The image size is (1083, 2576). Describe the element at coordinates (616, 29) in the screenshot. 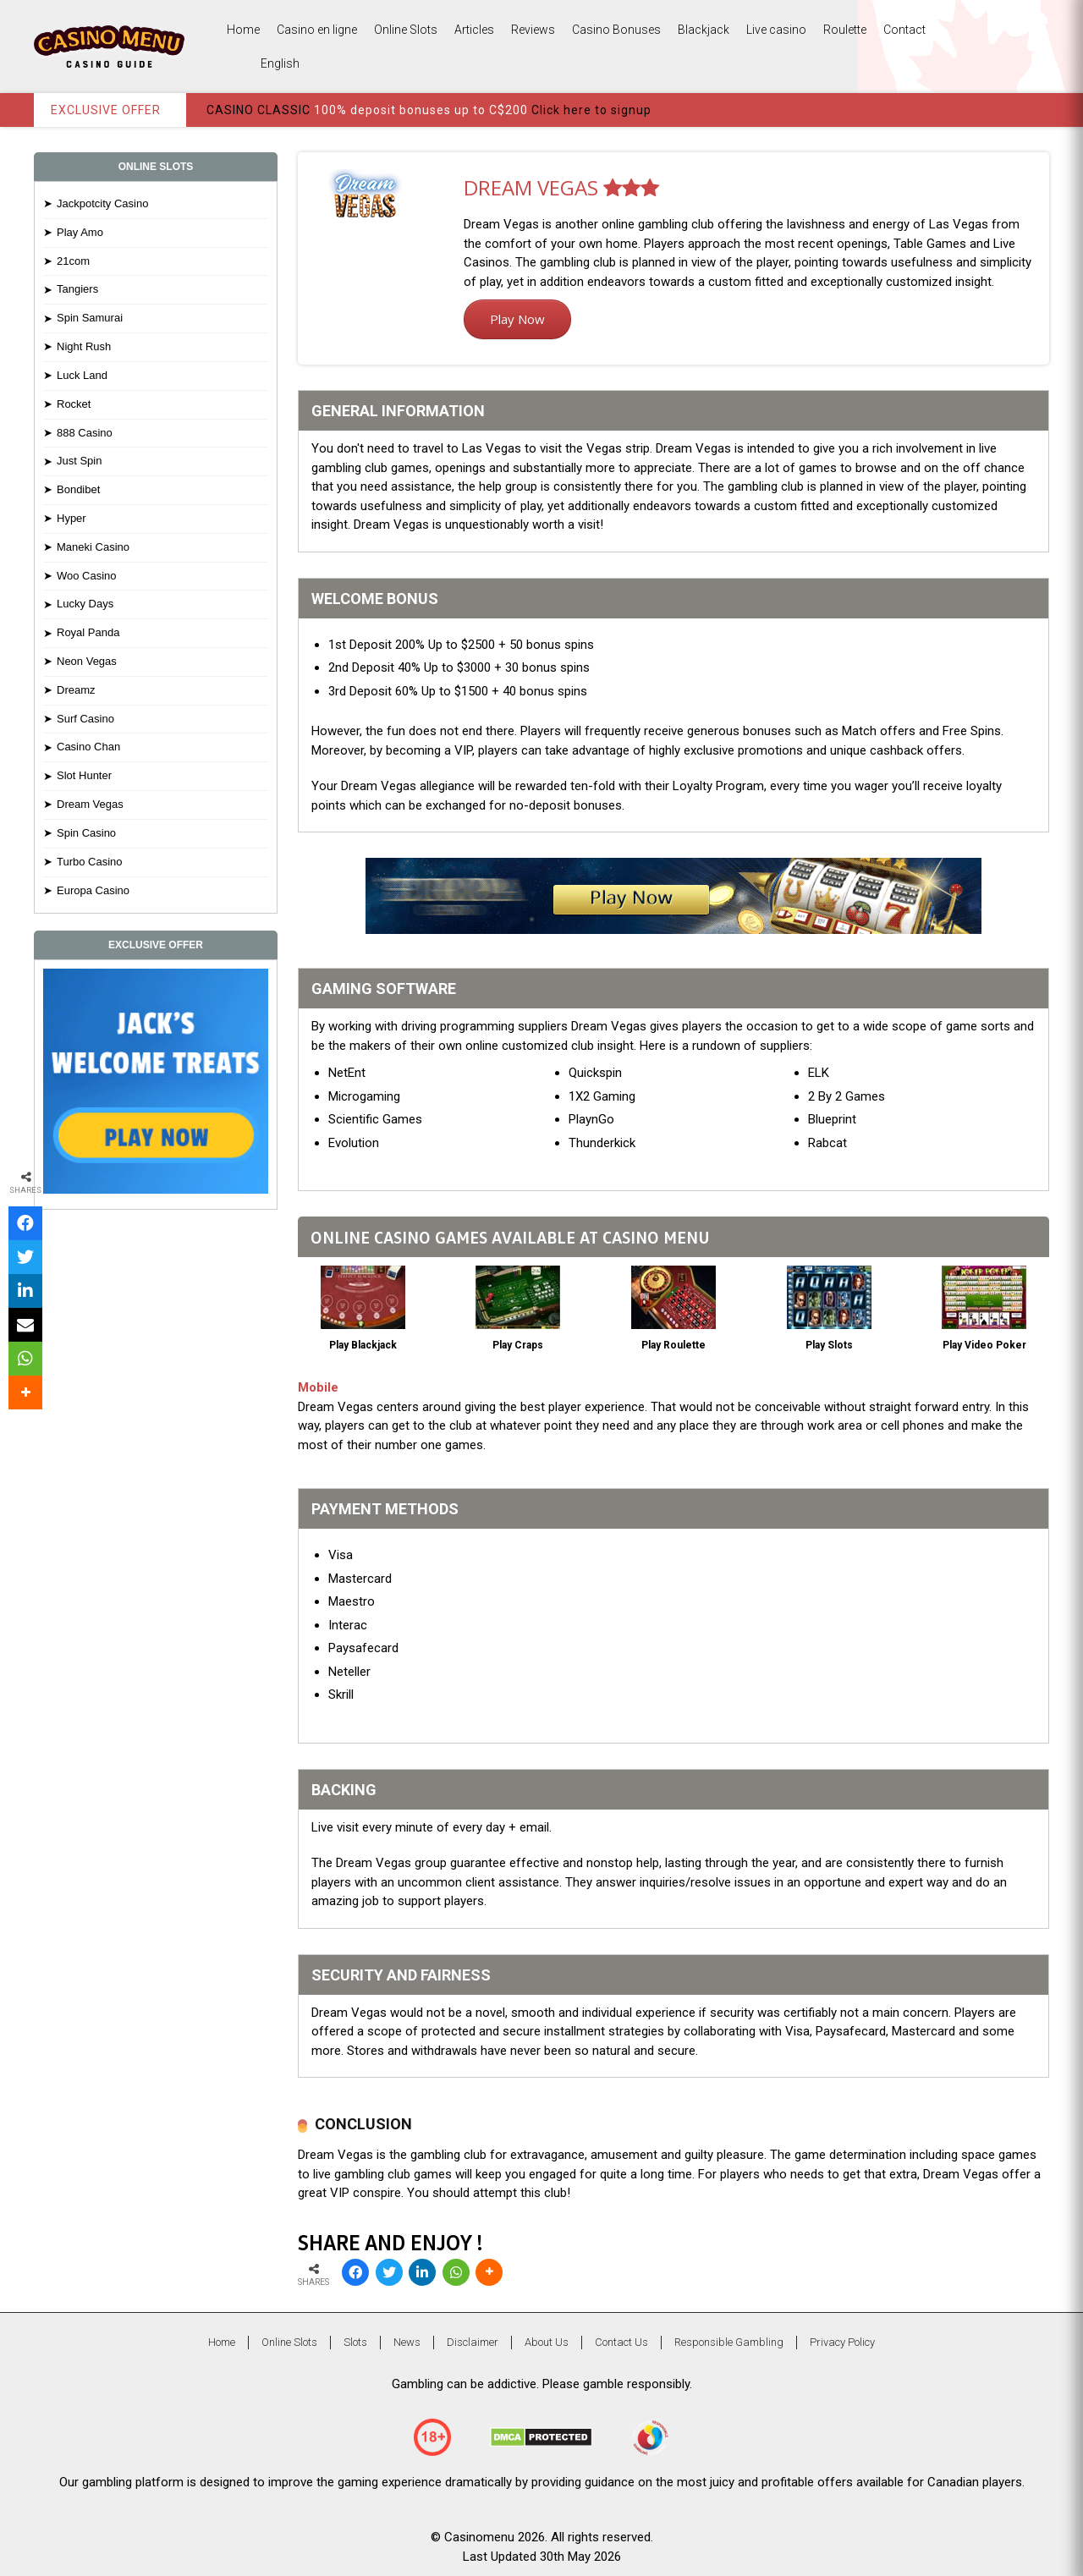

I see `Casino Bonuses` at that location.